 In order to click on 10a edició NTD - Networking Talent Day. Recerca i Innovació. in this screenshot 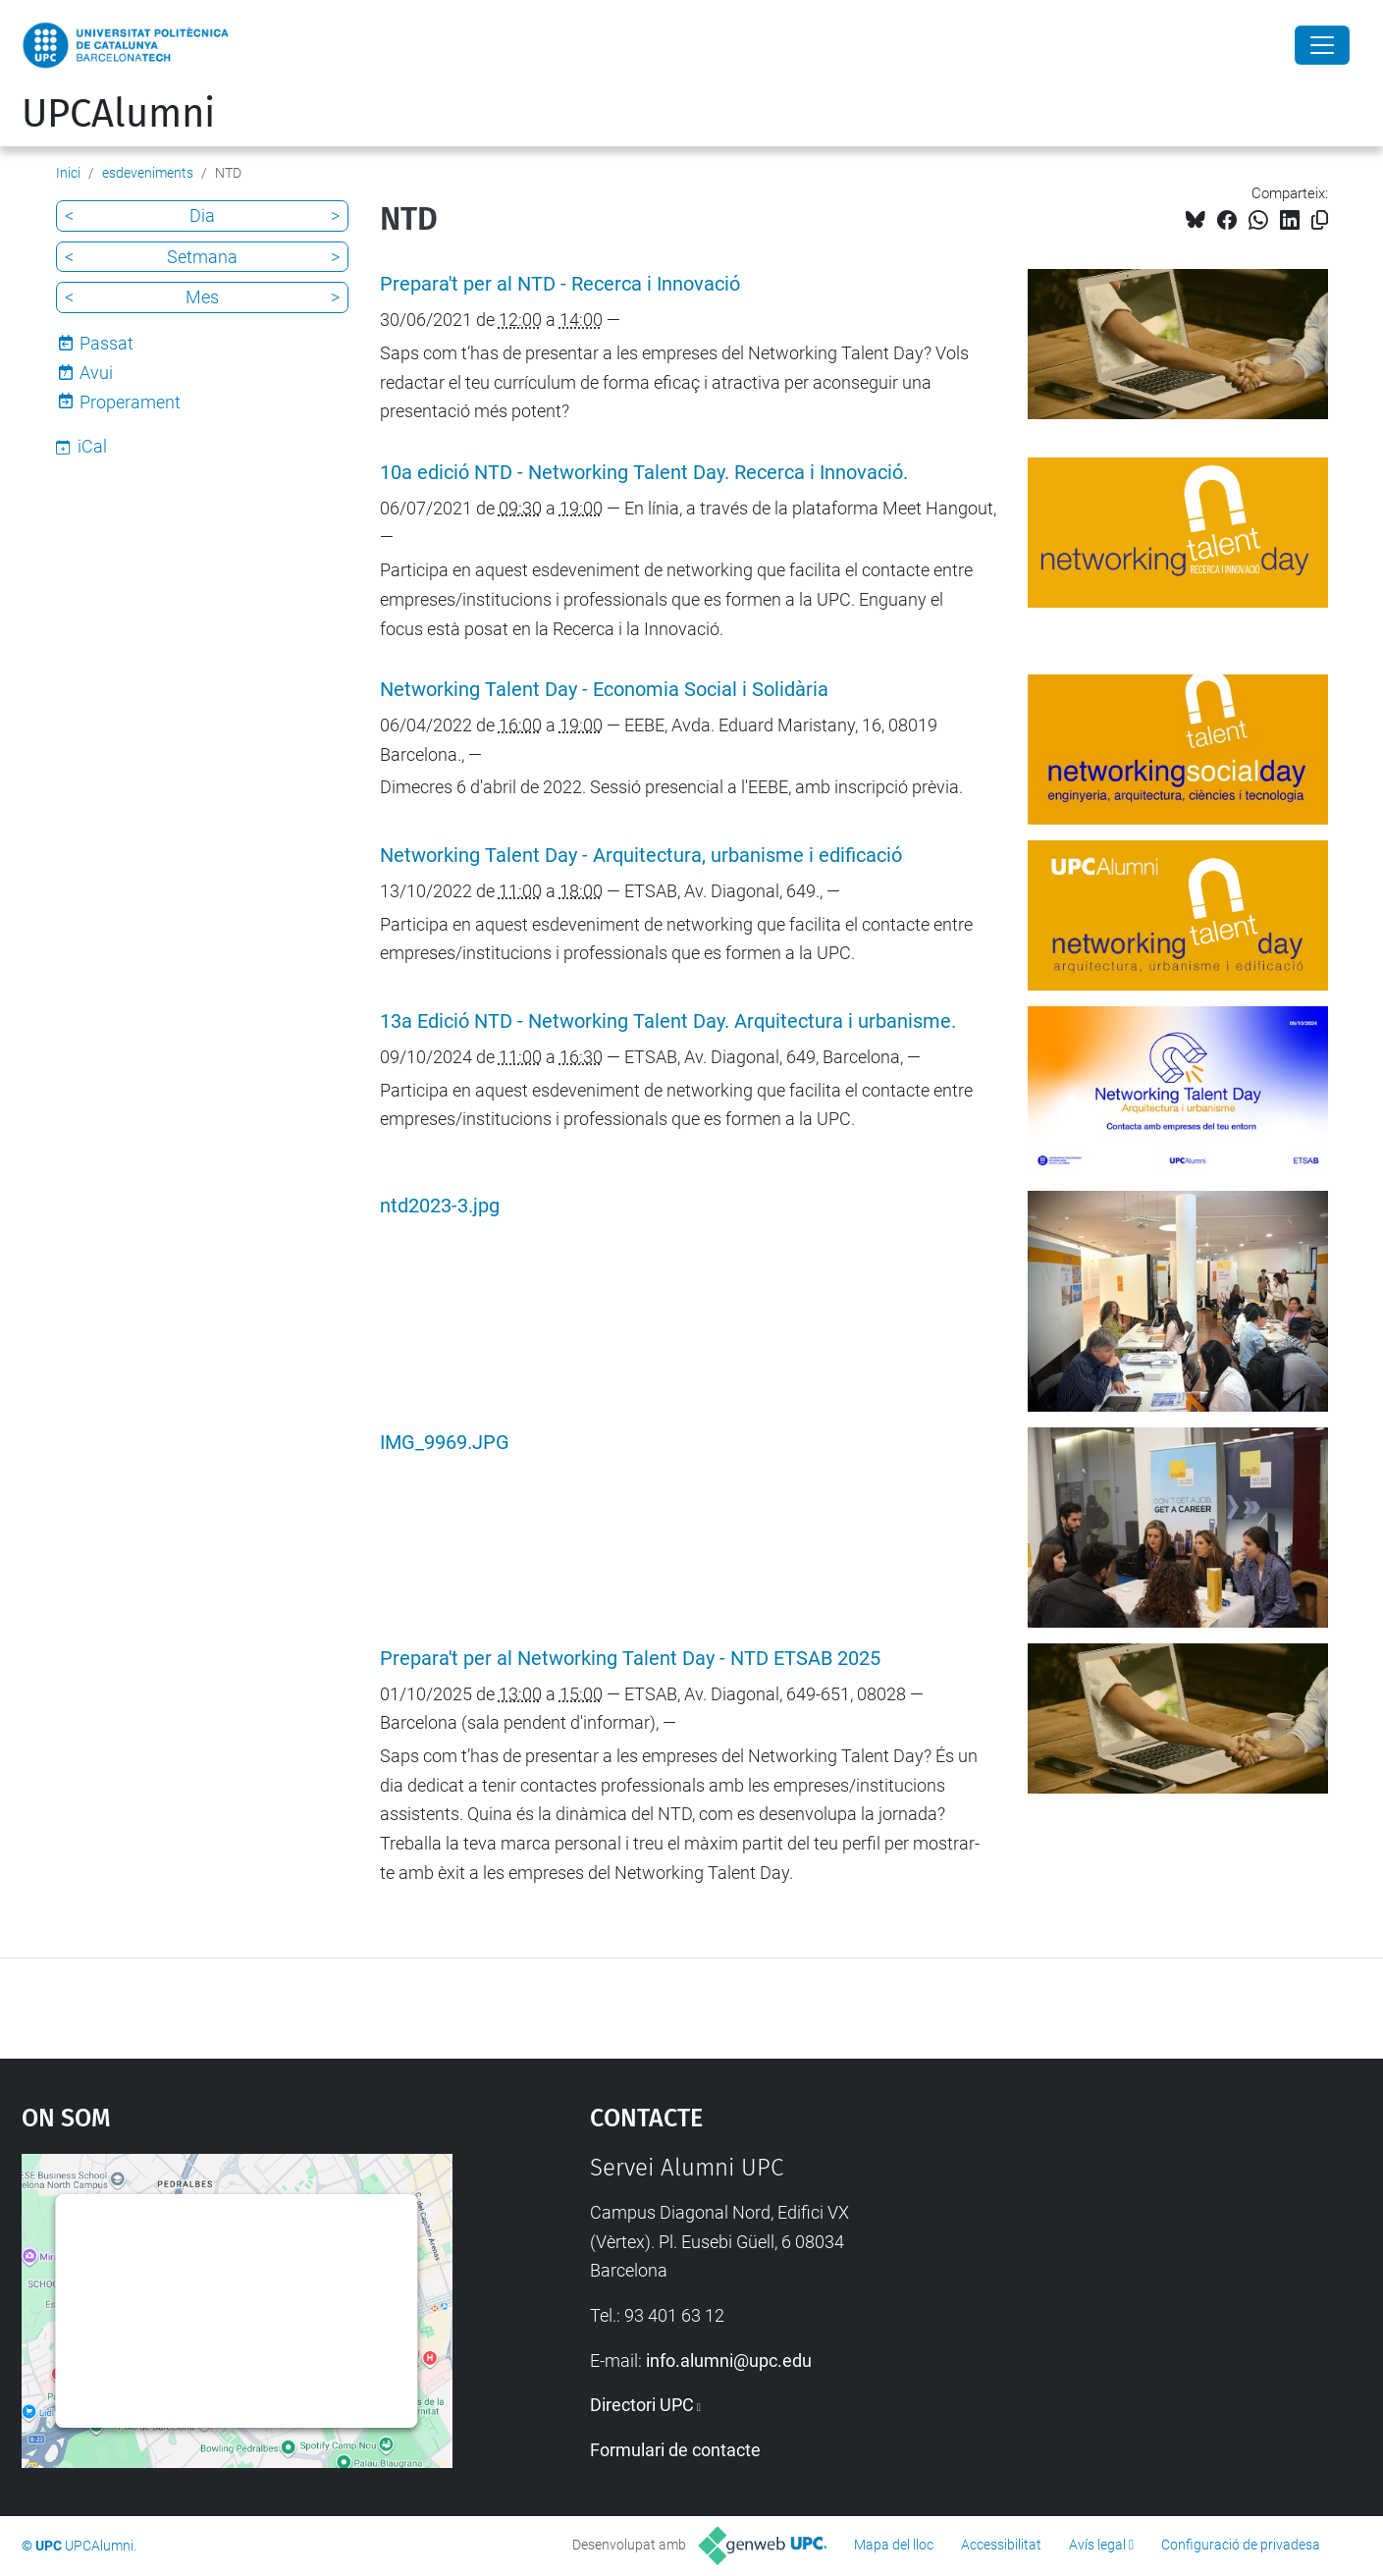, I will do `click(644, 472)`.